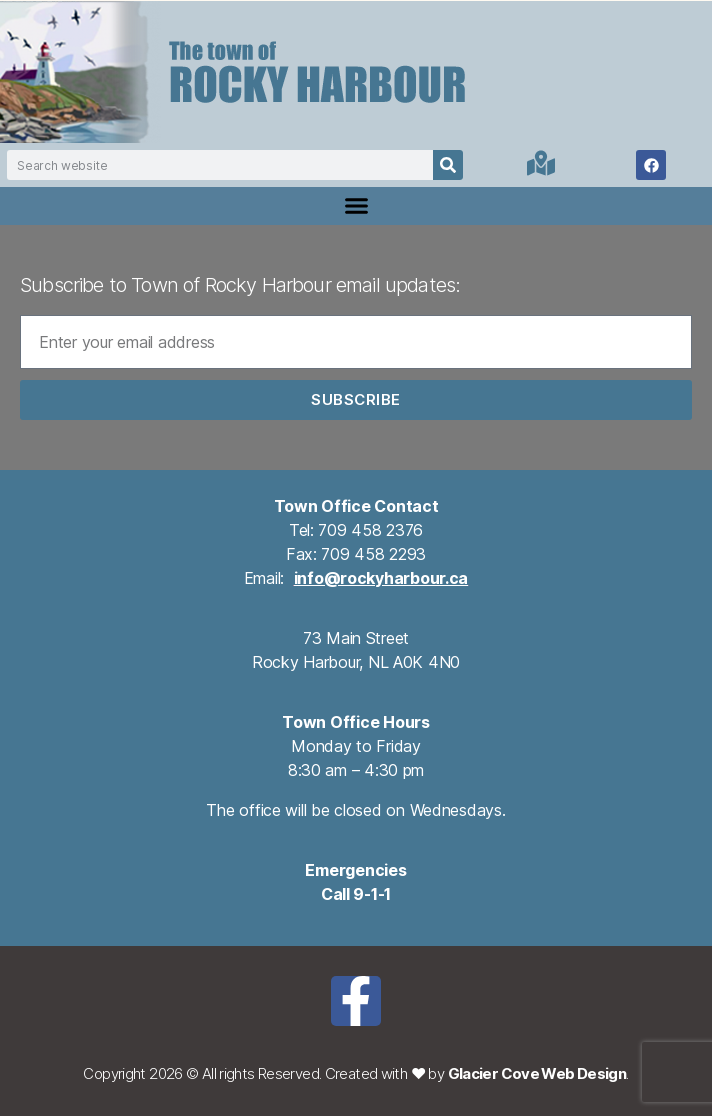 Image resolution: width=712 pixels, height=1116 pixels. I want to click on [button], so click(356, 206).